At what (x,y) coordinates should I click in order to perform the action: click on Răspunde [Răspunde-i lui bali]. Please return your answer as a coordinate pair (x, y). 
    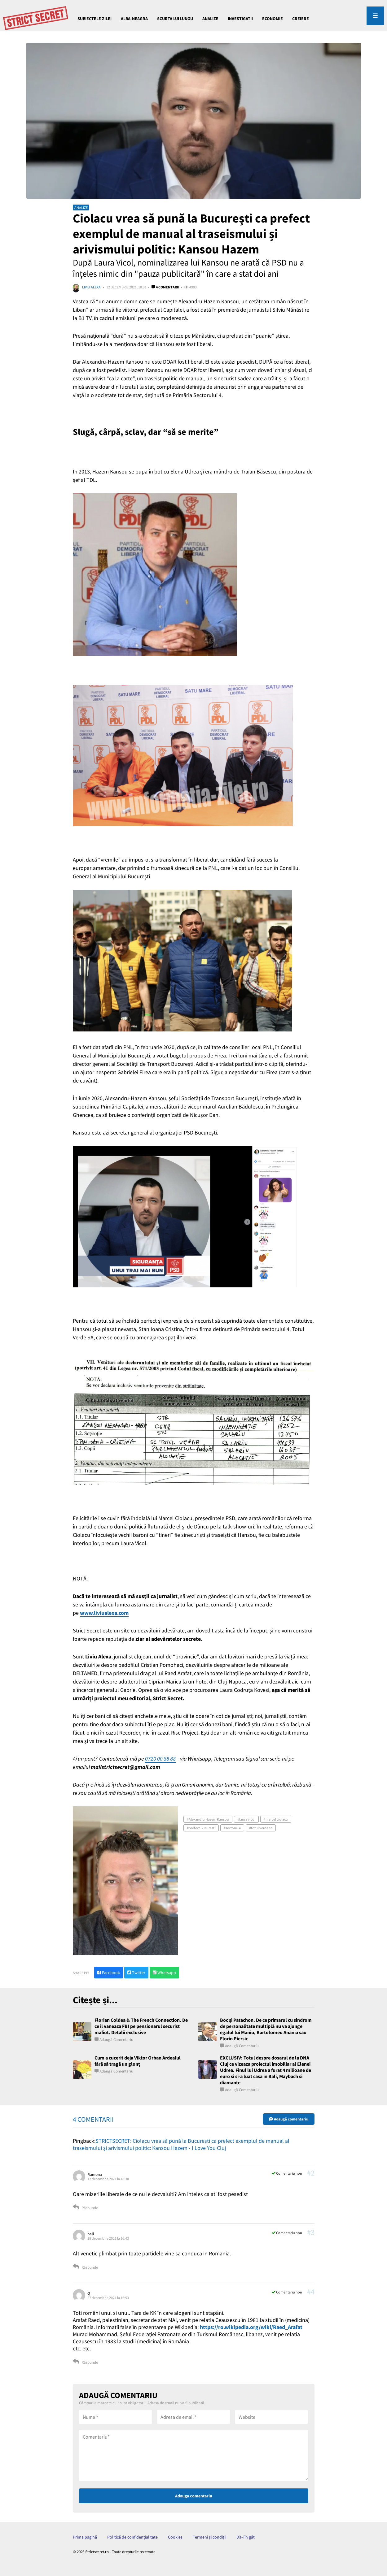
    Looking at the image, I should click on (85, 2267).